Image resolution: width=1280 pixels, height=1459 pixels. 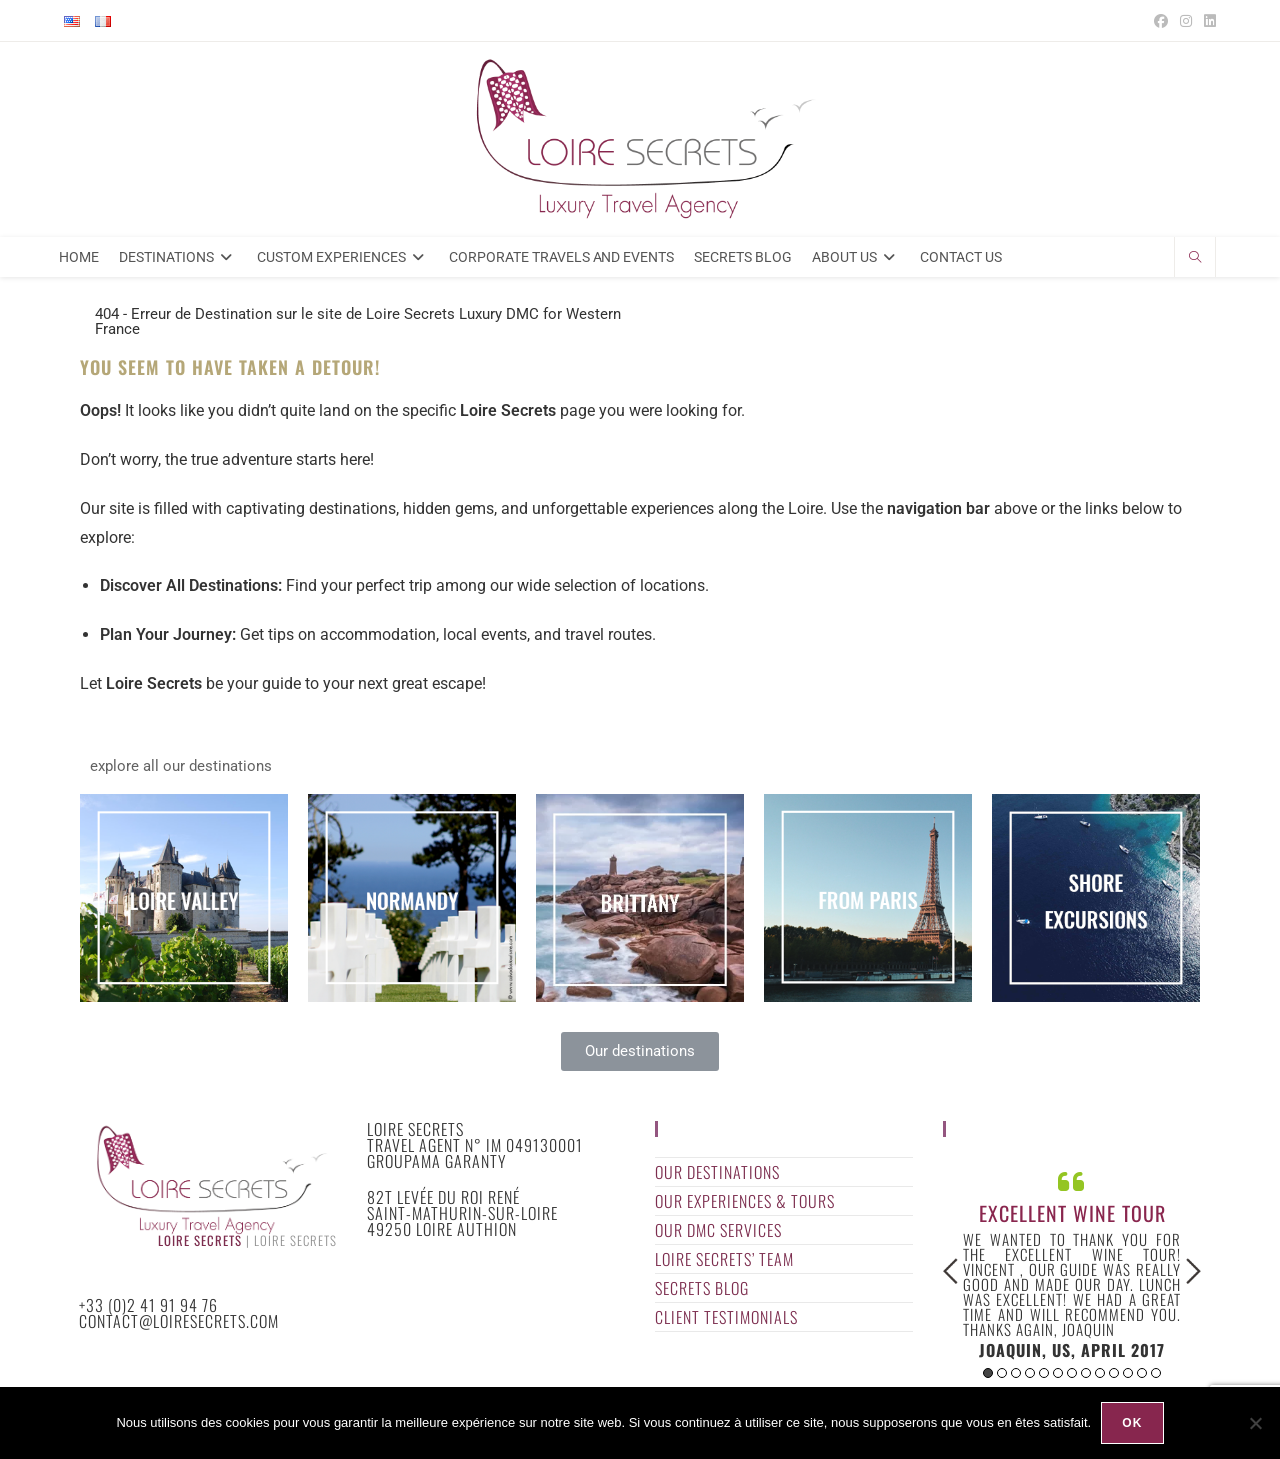 What do you see at coordinates (1207, 21) in the screenshot?
I see `[LinkedIn (opens in a new tab)]` at bounding box center [1207, 21].